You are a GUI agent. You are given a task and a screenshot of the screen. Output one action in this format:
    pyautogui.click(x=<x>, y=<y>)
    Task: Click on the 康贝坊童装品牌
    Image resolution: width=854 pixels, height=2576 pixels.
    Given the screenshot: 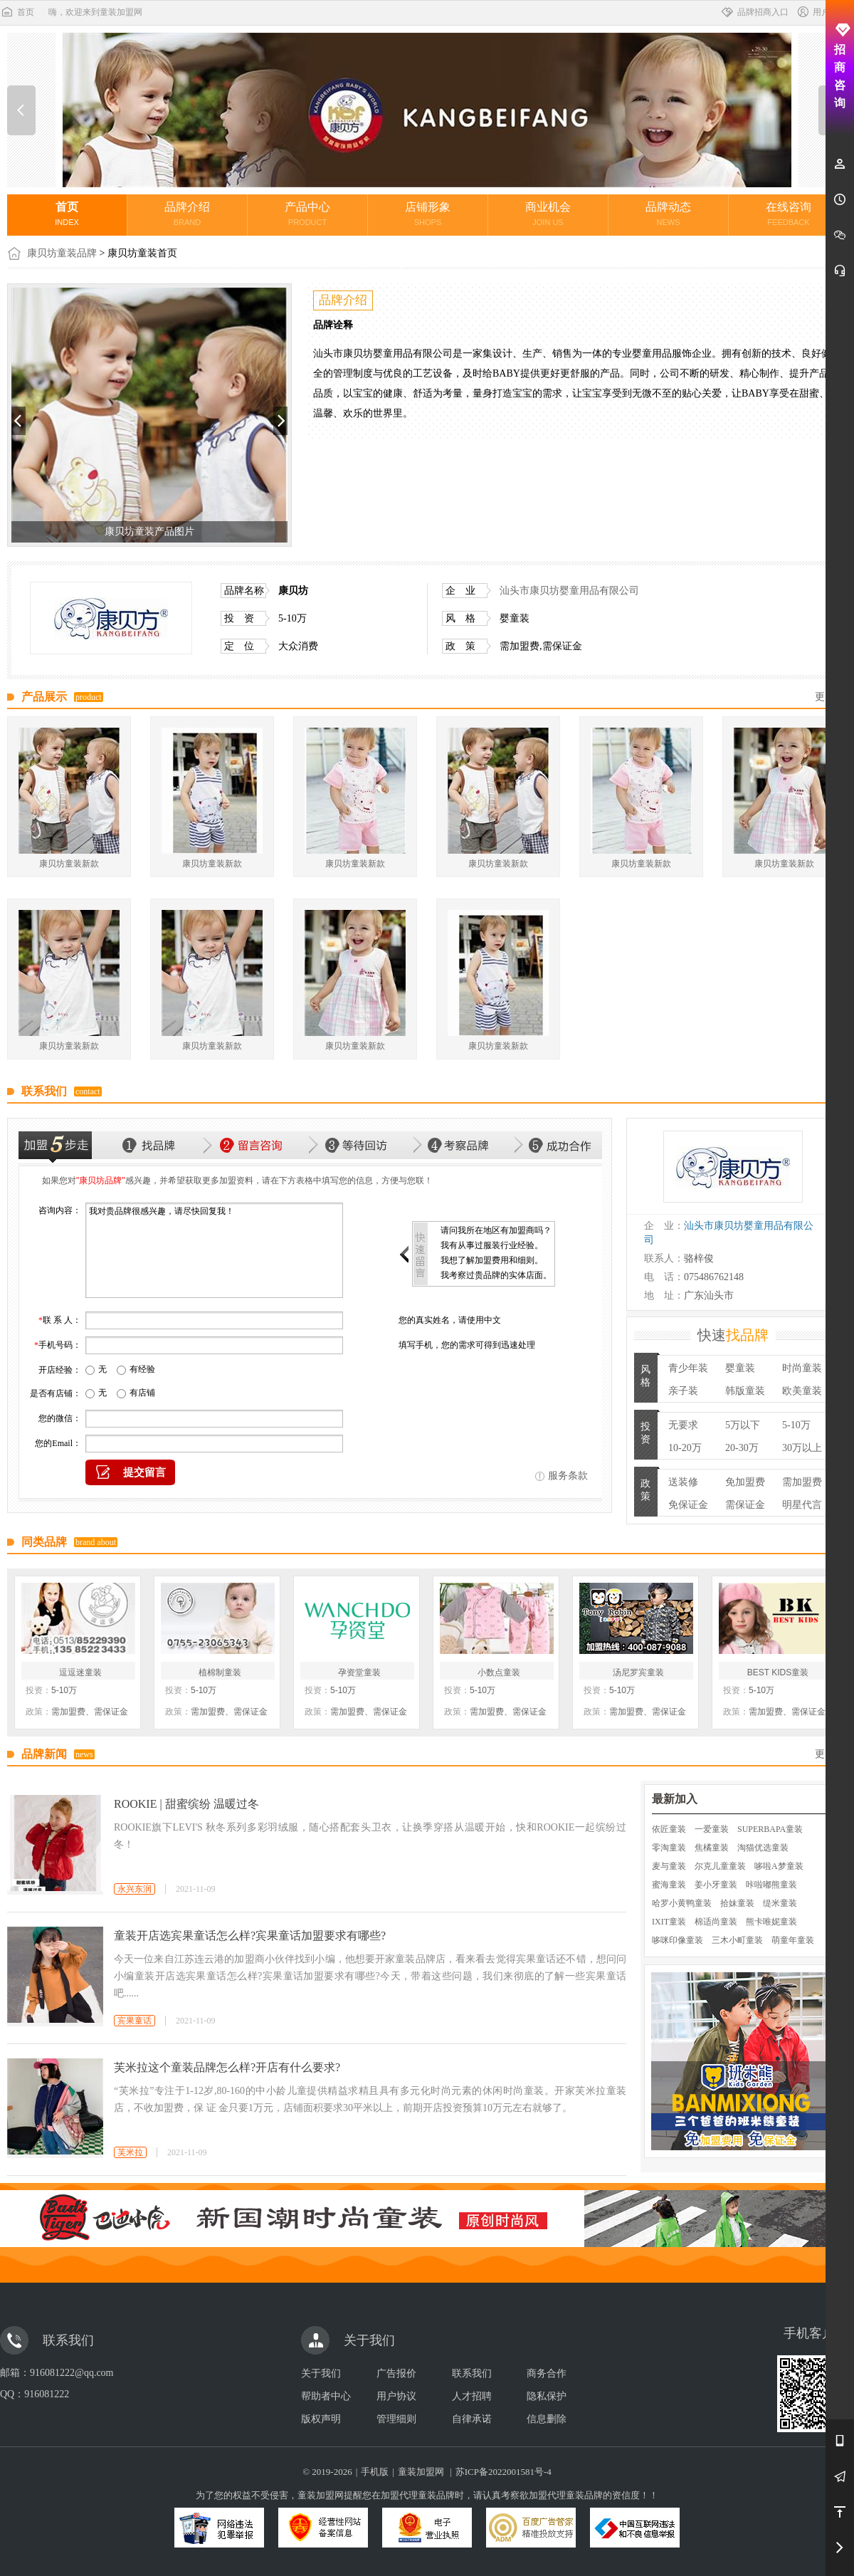 What is the action you would take?
    pyautogui.click(x=62, y=253)
    